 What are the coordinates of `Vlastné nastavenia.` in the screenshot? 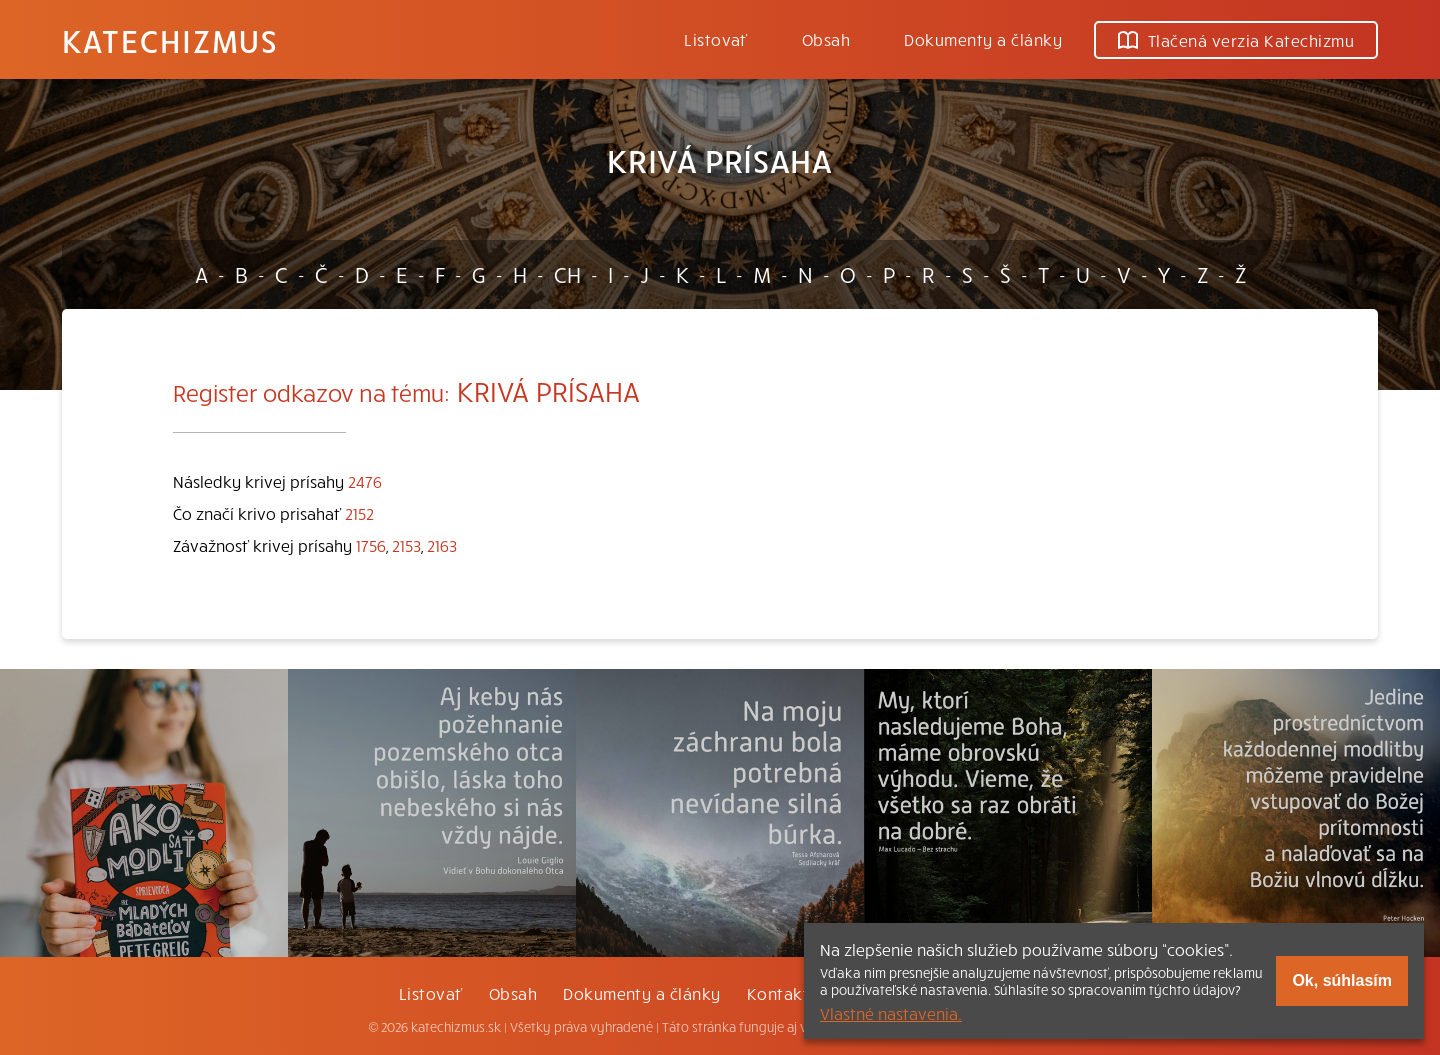 It's located at (891, 1013).